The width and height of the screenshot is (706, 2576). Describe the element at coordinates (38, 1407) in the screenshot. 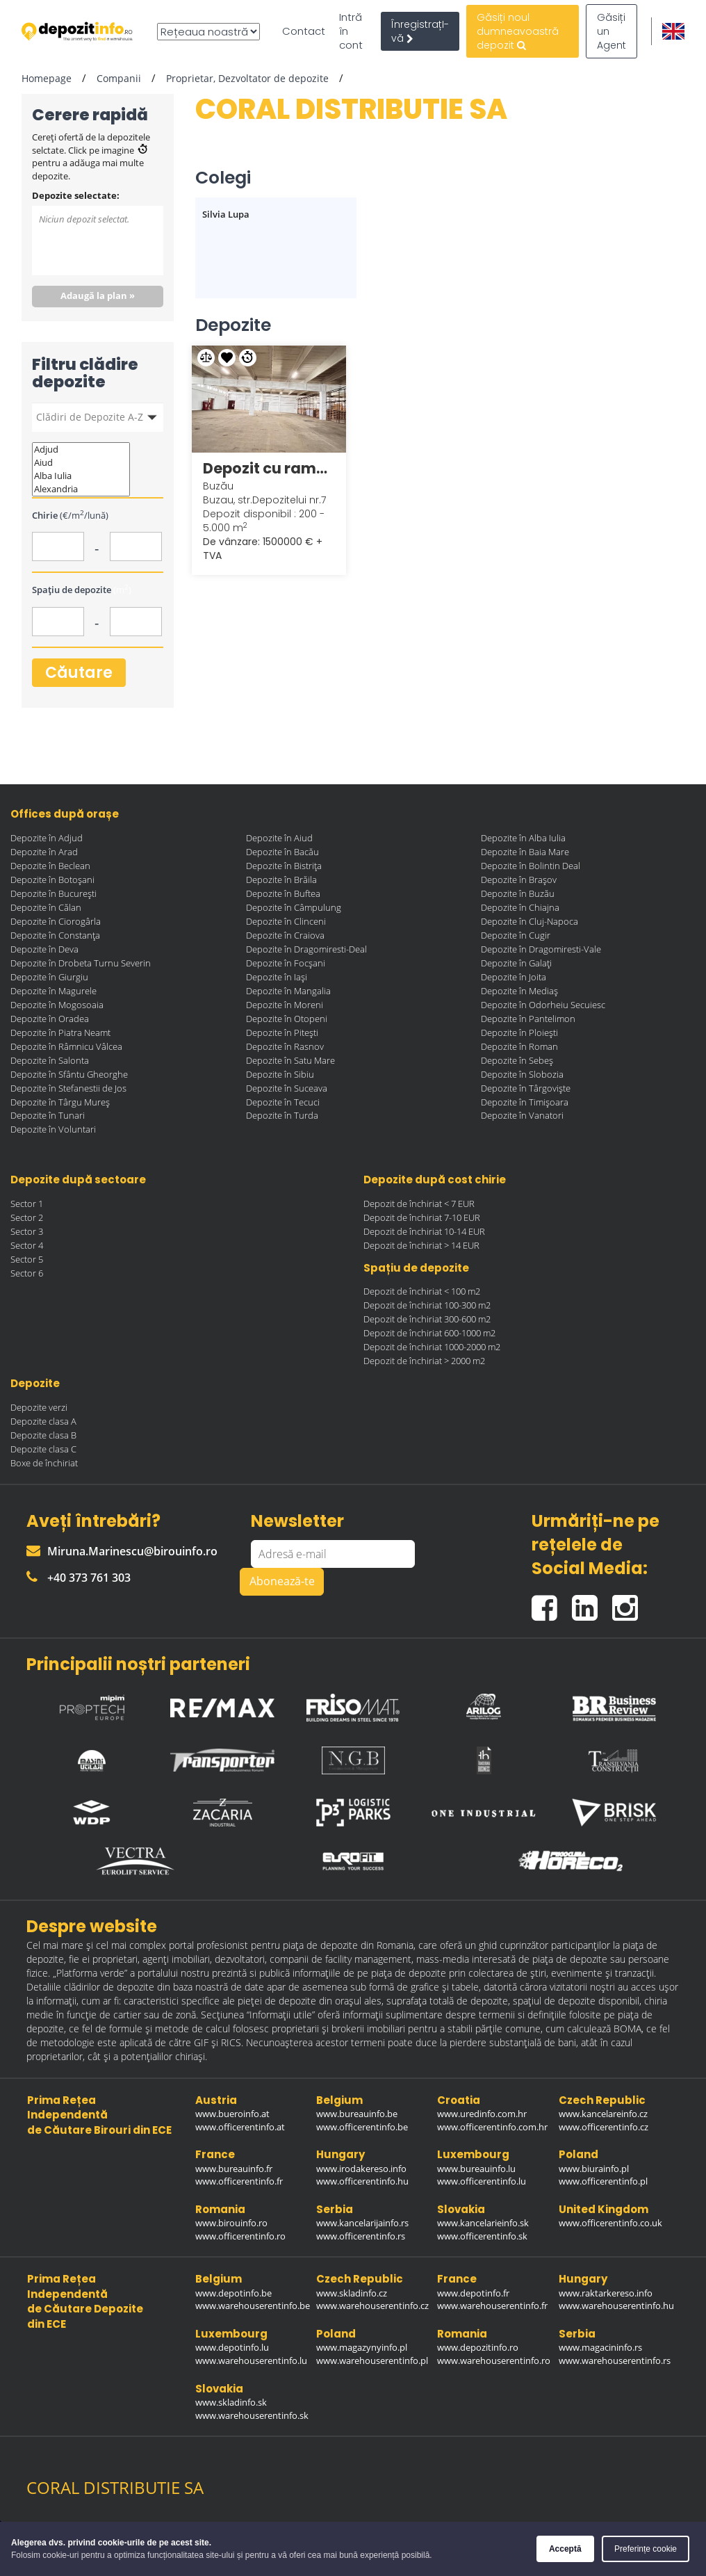

I see `Depozite verzi` at that location.